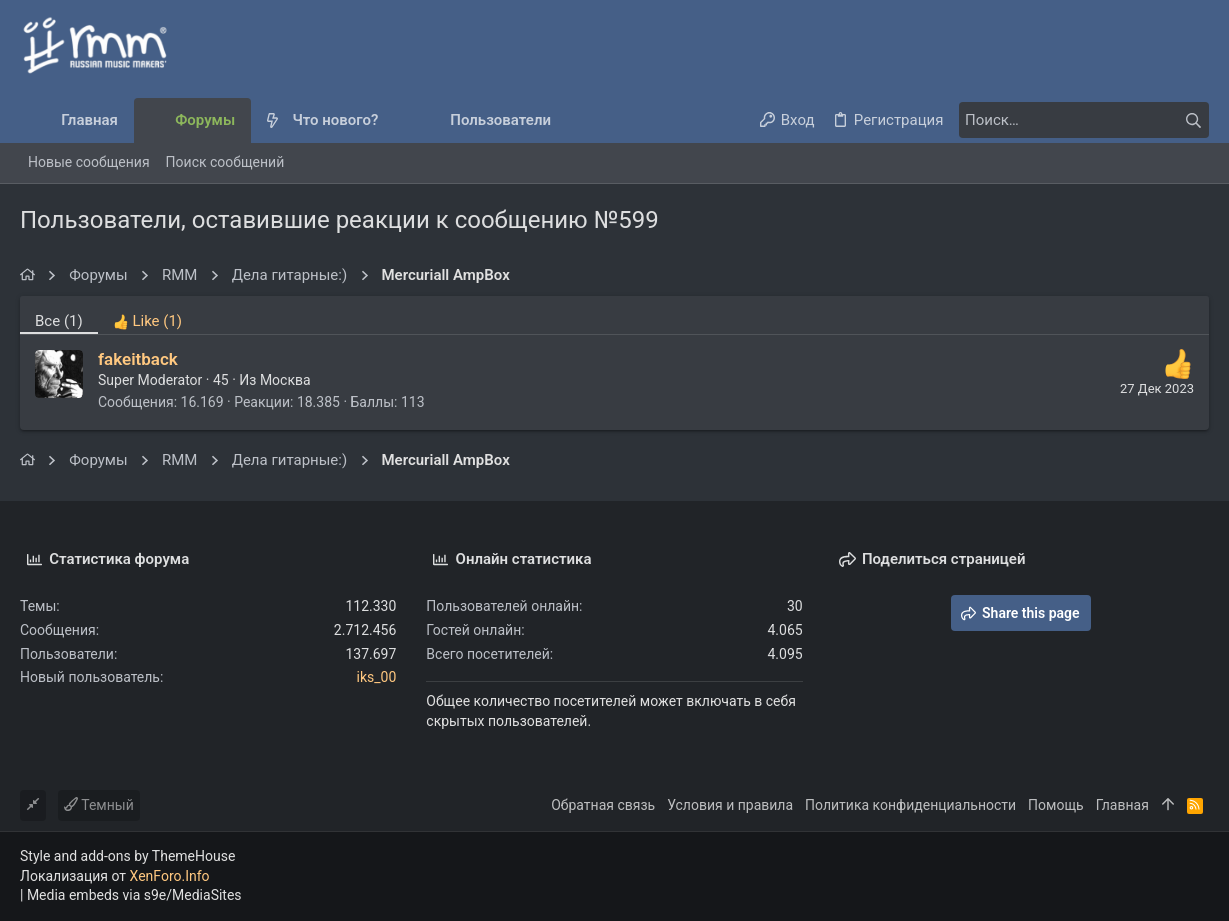  I want to click on [button], so click(394, 120).